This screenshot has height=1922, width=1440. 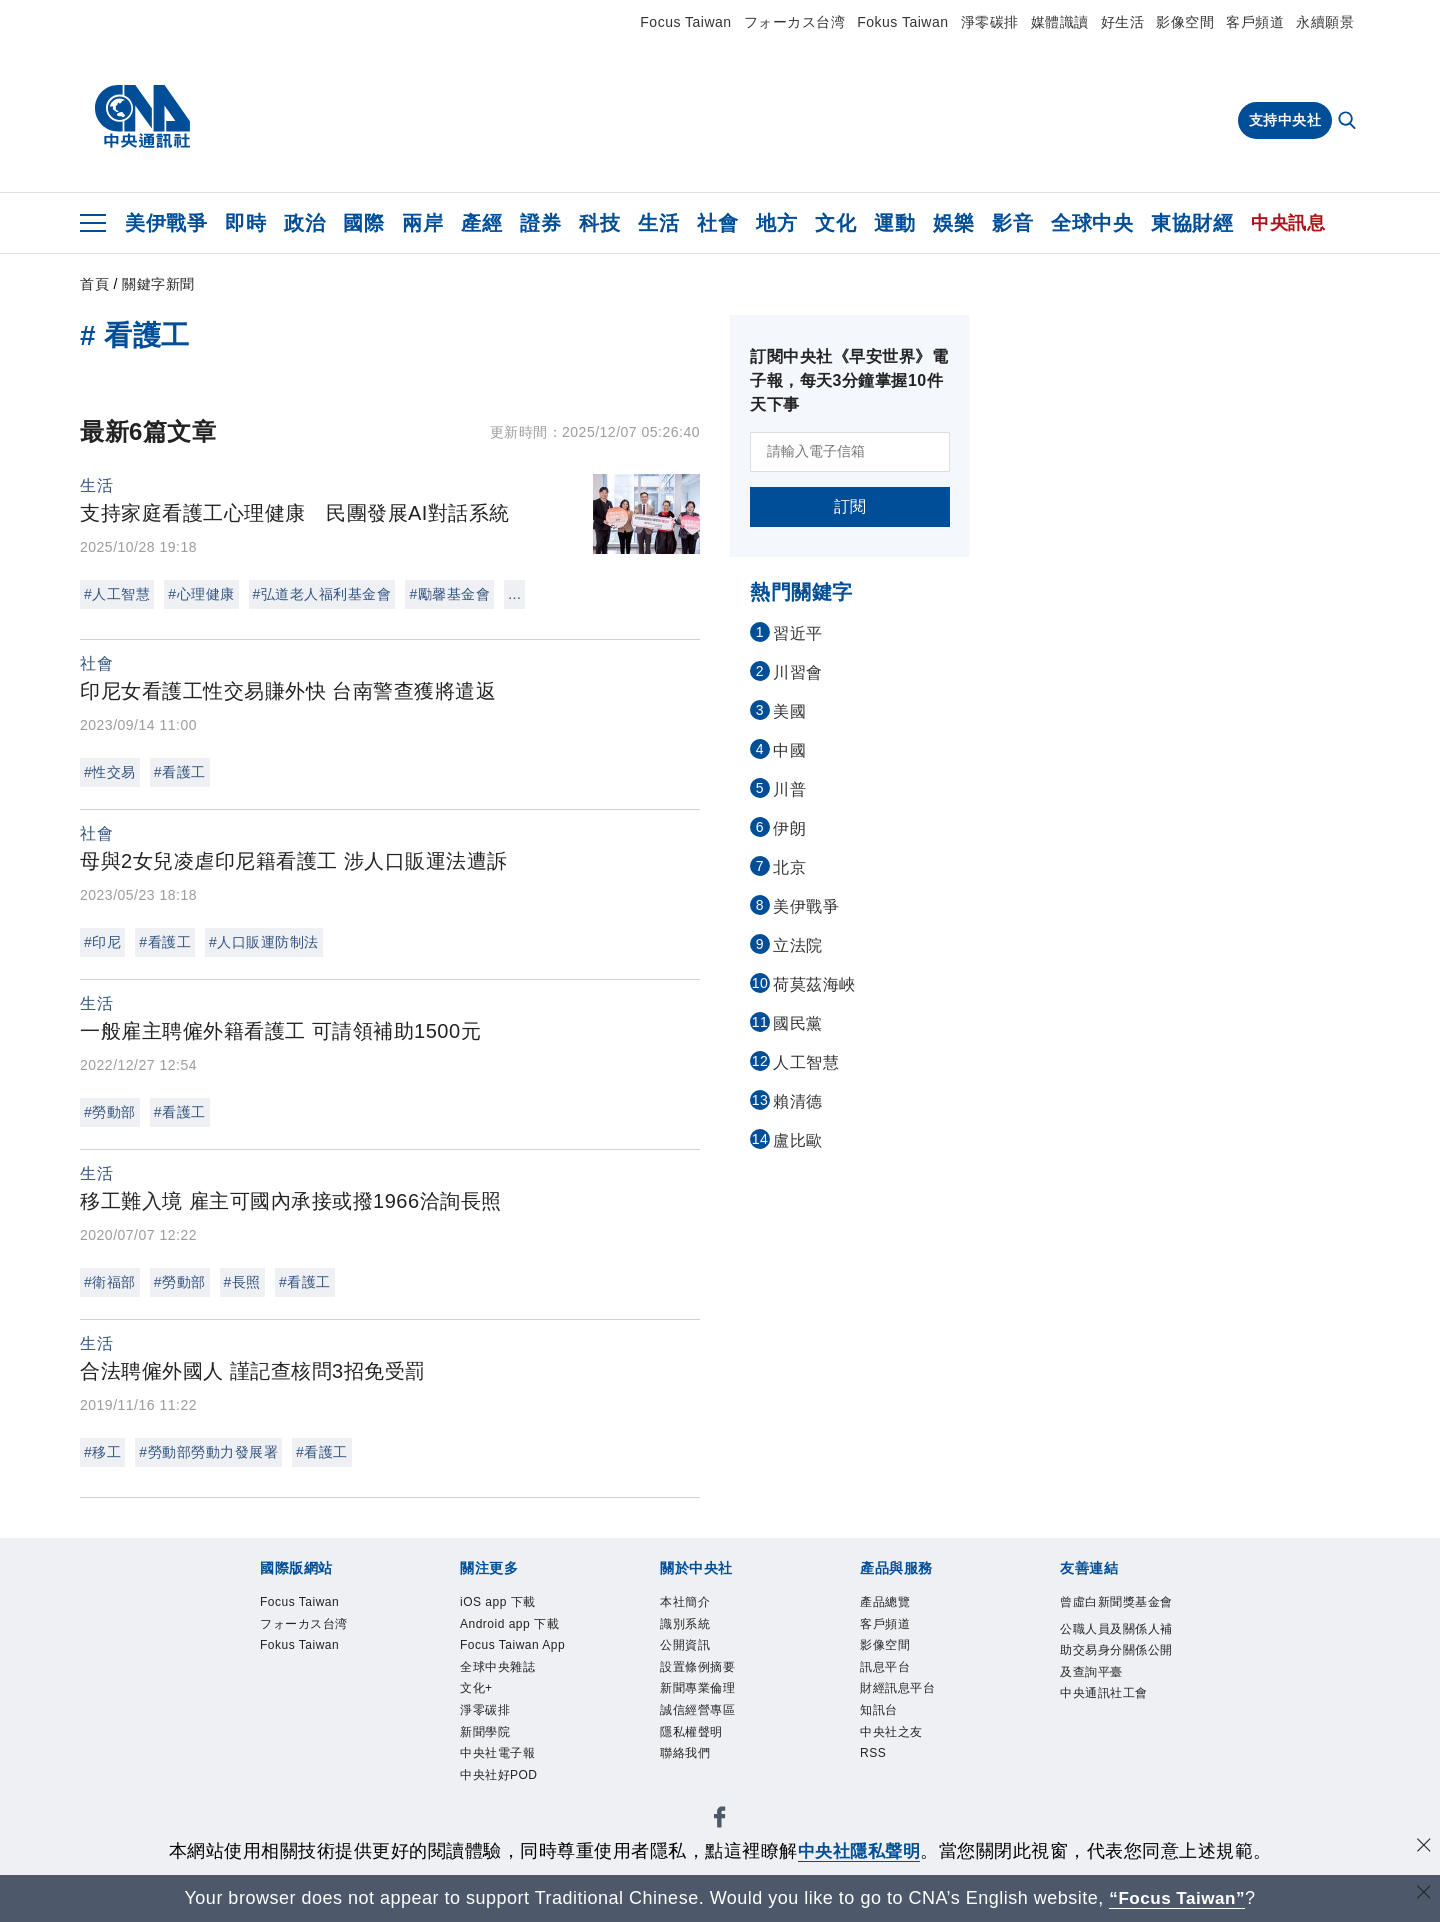 What do you see at coordinates (1123, 22) in the screenshot?
I see `好生活` at bounding box center [1123, 22].